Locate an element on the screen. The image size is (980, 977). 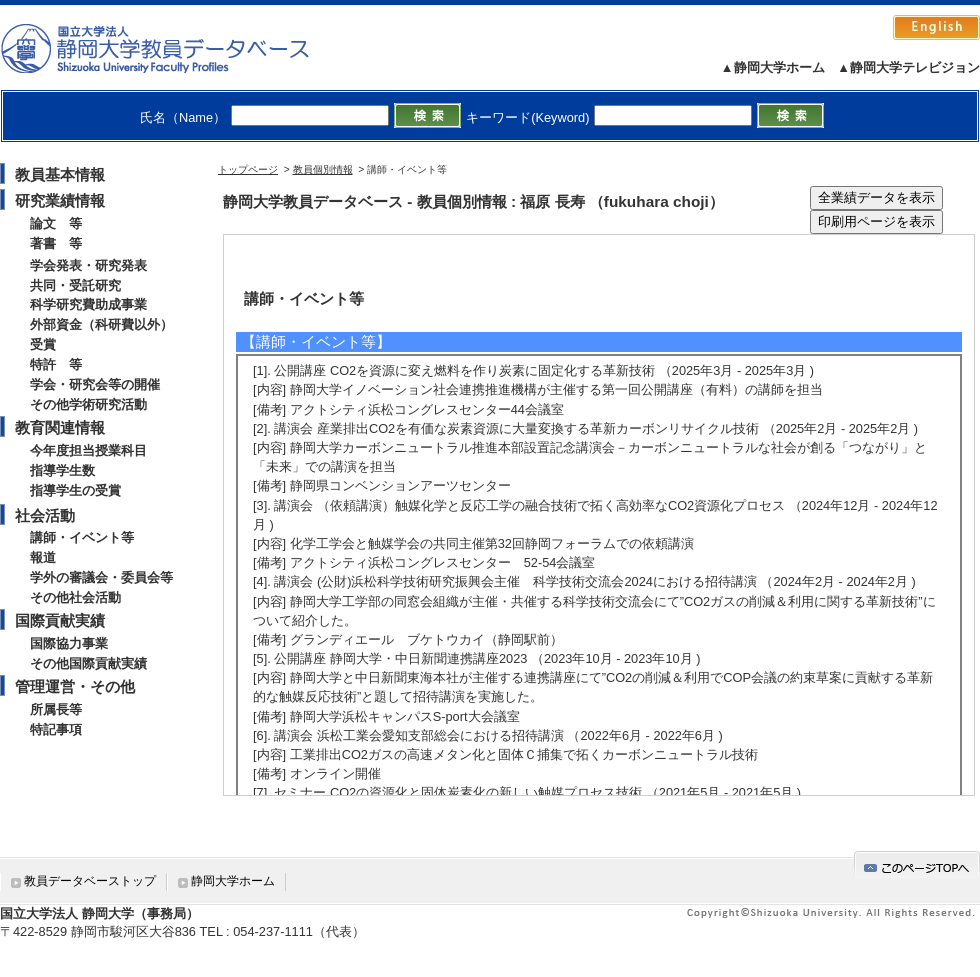
教員個別情報 is located at coordinates (323, 169).